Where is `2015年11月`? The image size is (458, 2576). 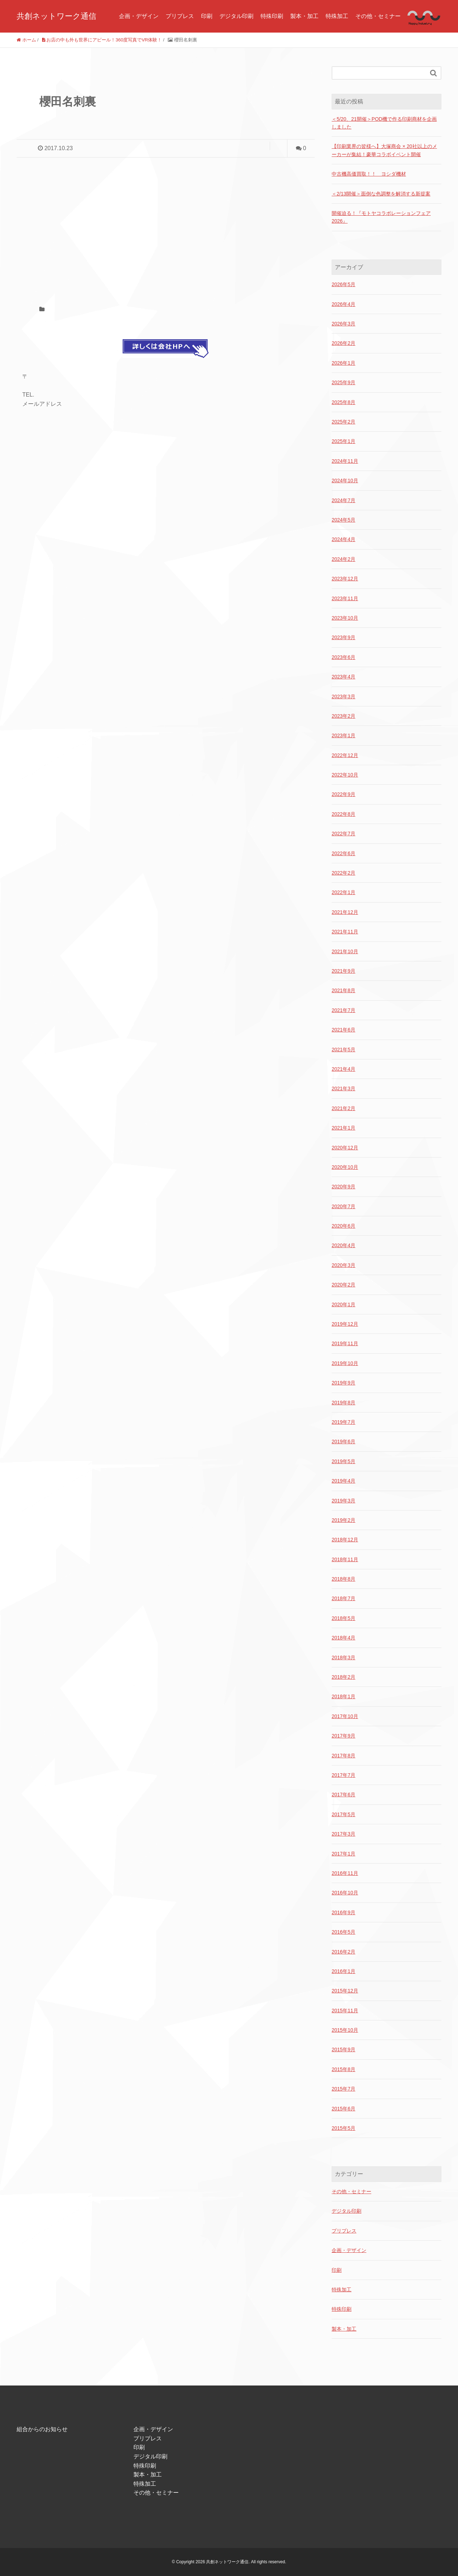
2015年11月 is located at coordinates (345, 2010).